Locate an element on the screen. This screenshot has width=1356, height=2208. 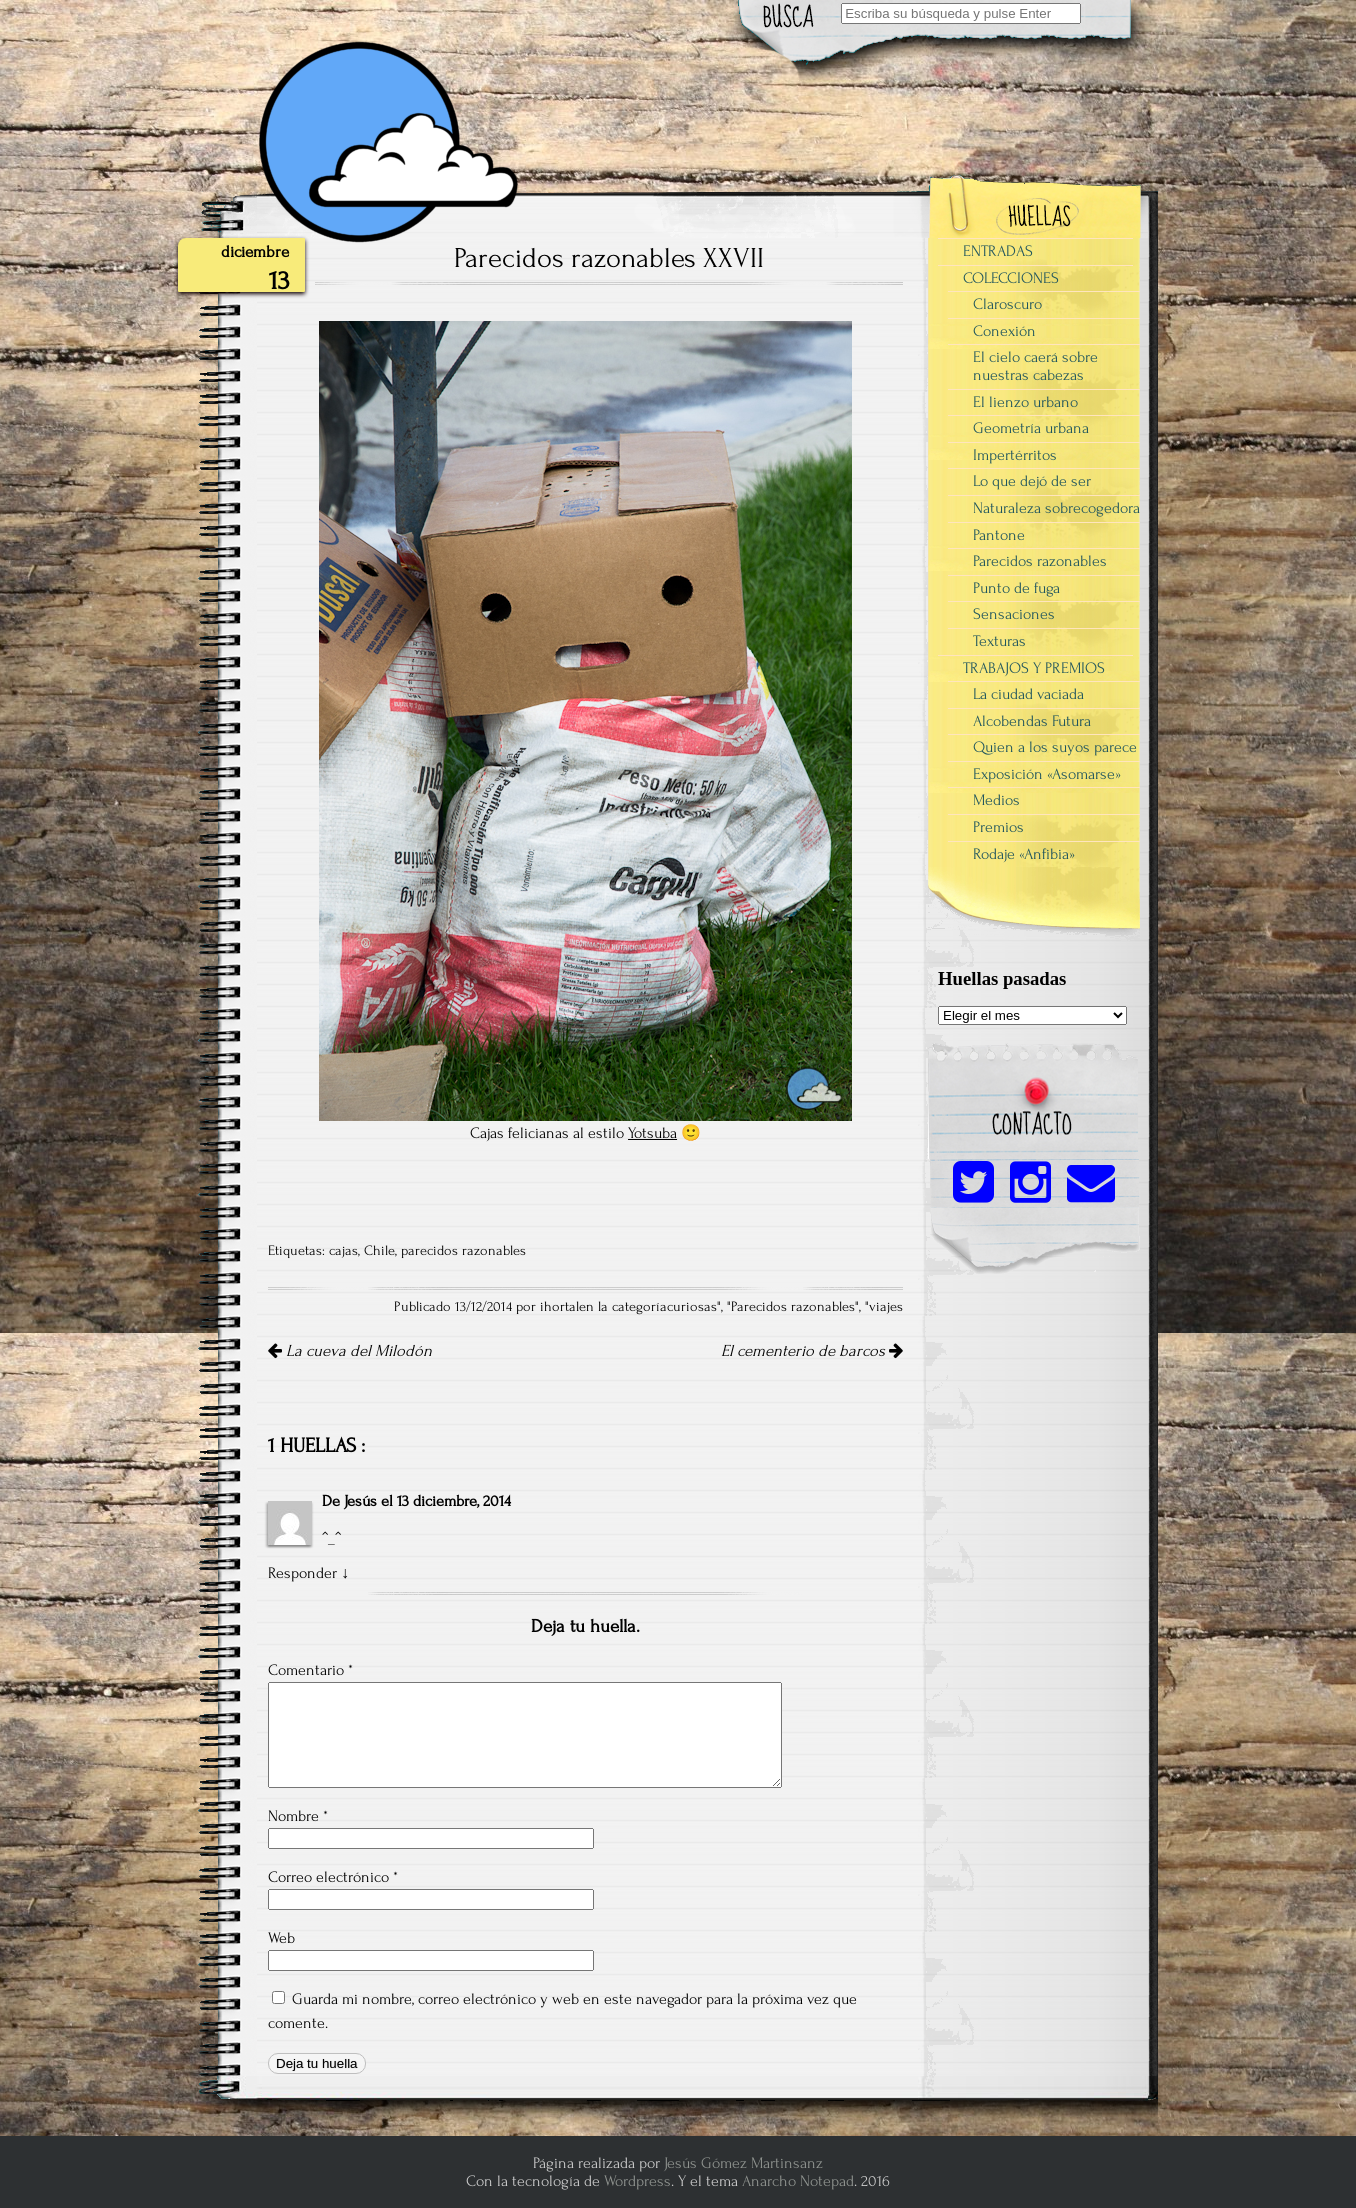
parecidos razonables is located at coordinates (463, 1251).